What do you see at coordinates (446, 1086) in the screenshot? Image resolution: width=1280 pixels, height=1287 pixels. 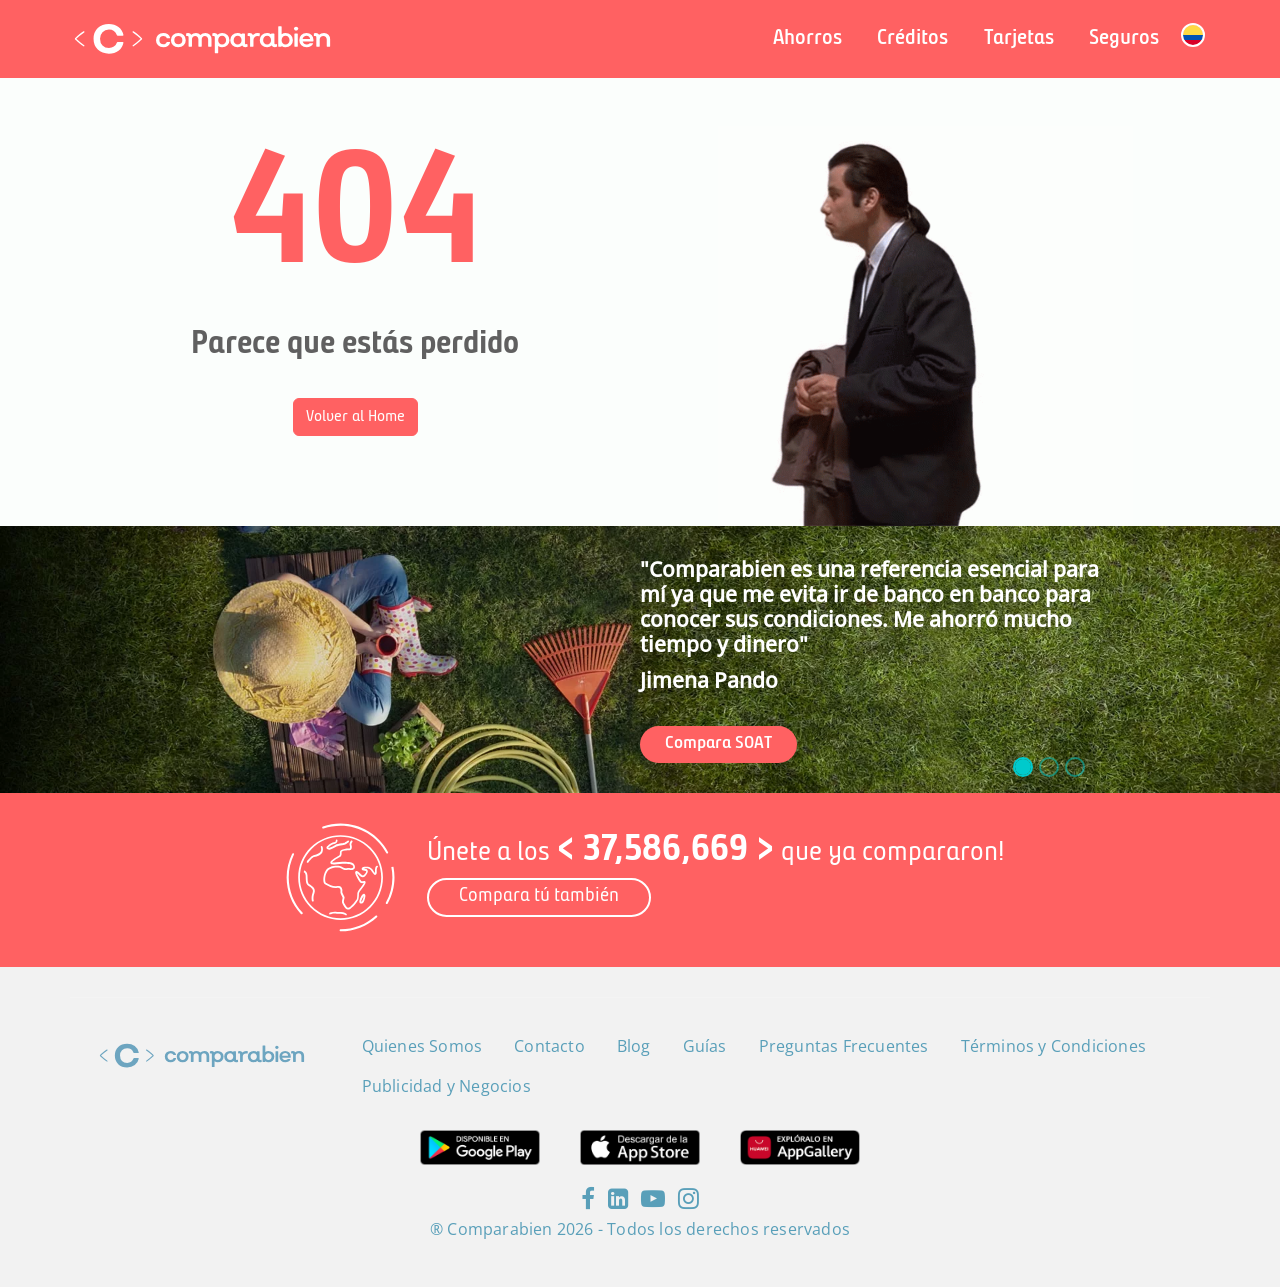 I see `Publicidad y Negocios` at bounding box center [446, 1086].